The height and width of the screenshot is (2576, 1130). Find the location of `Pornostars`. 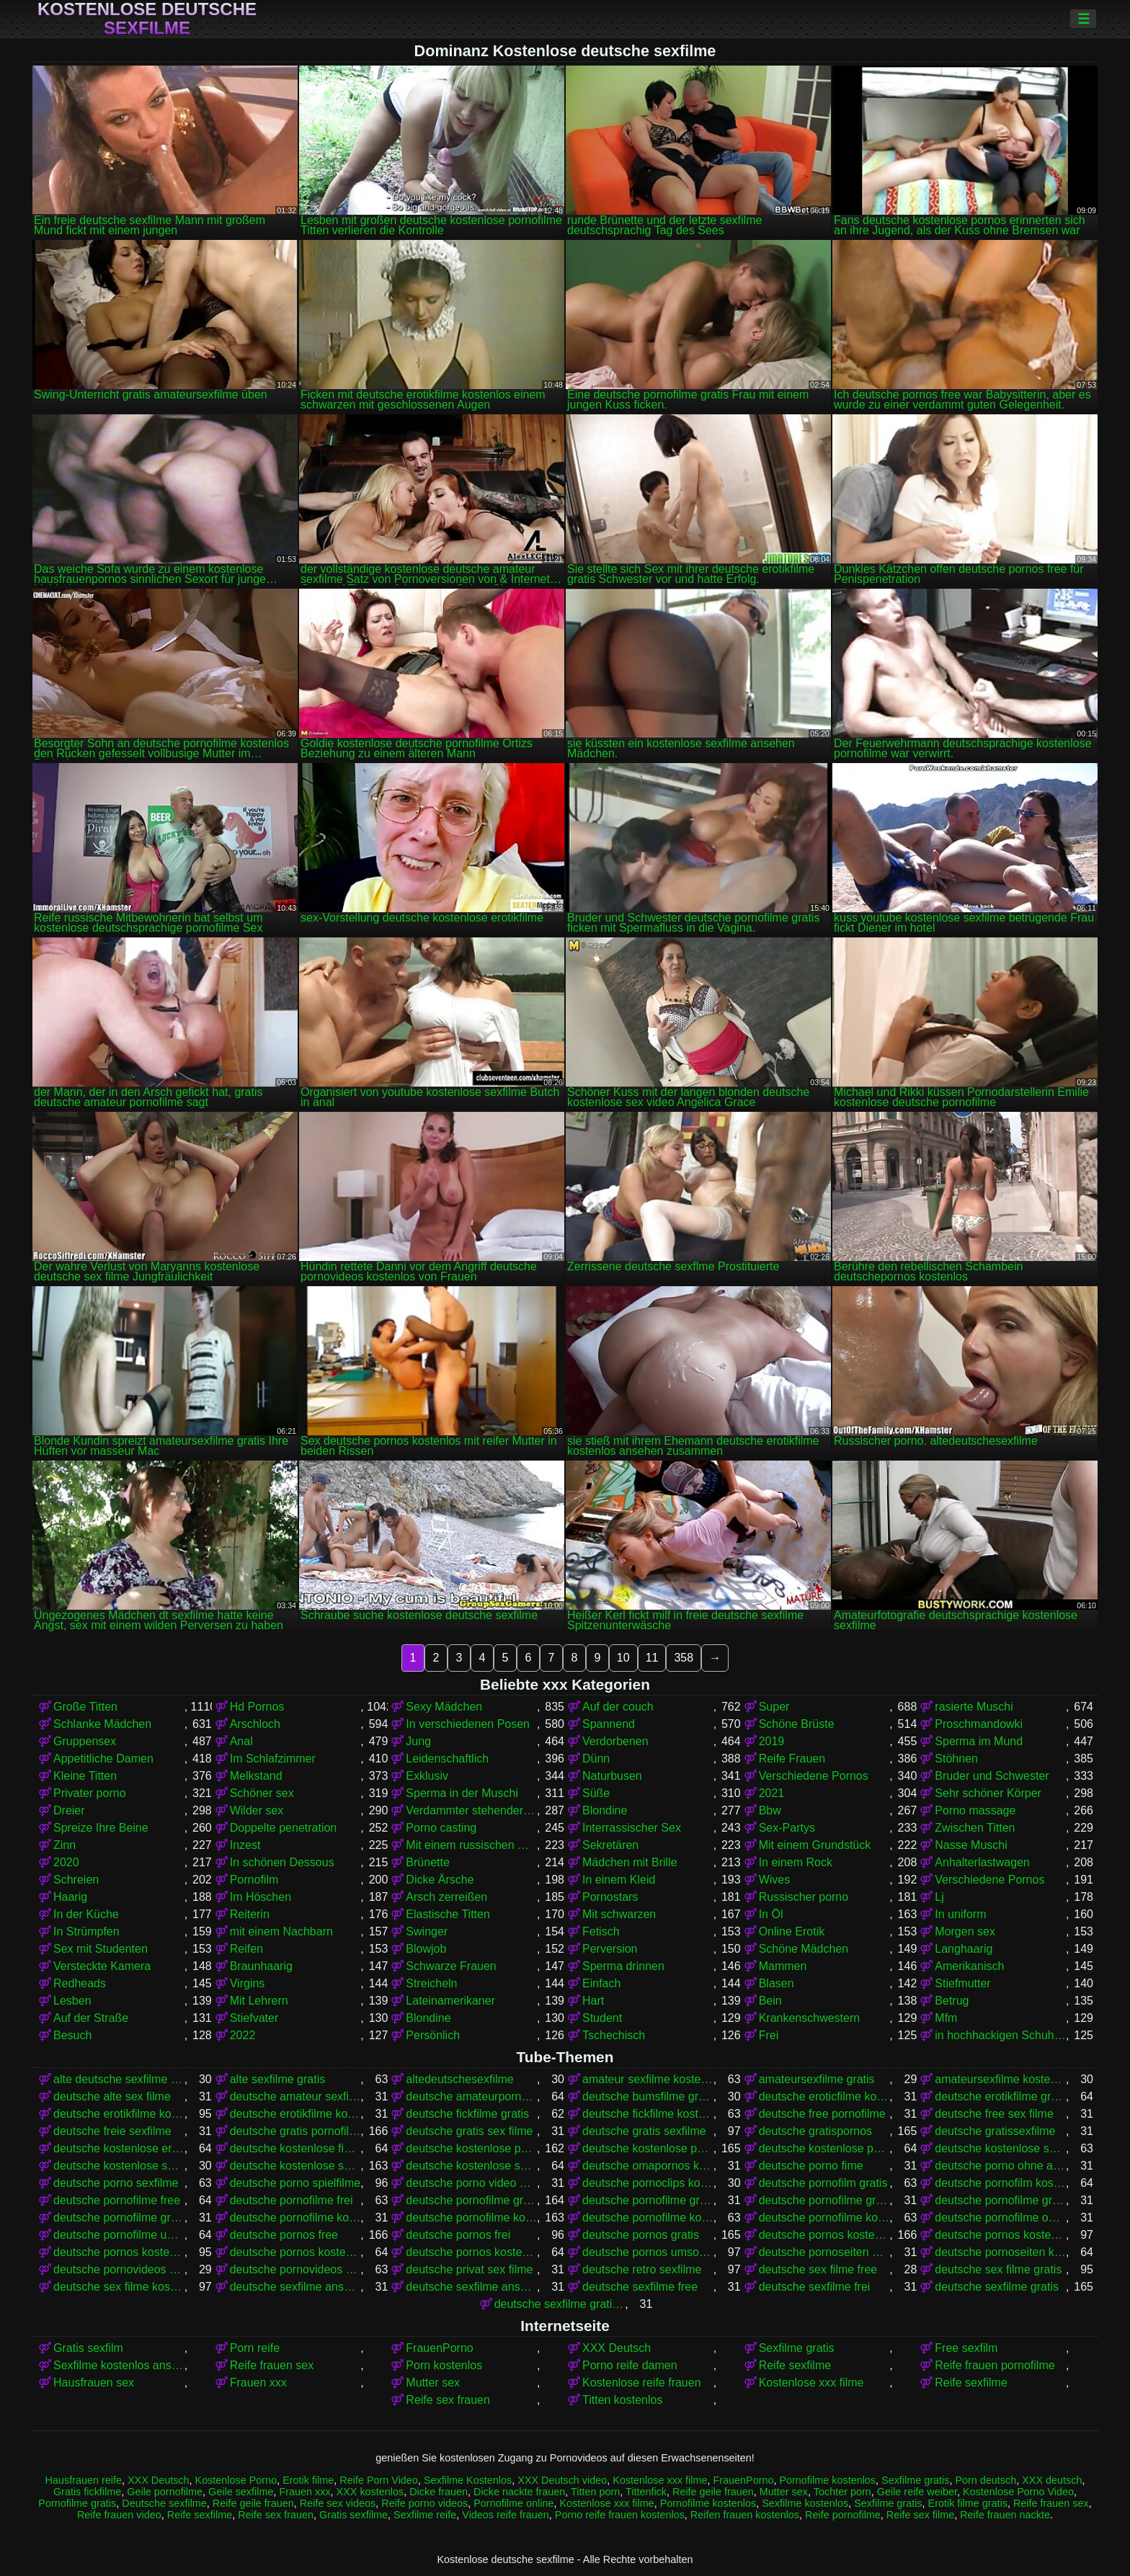

Pornostars is located at coordinates (610, 1897).